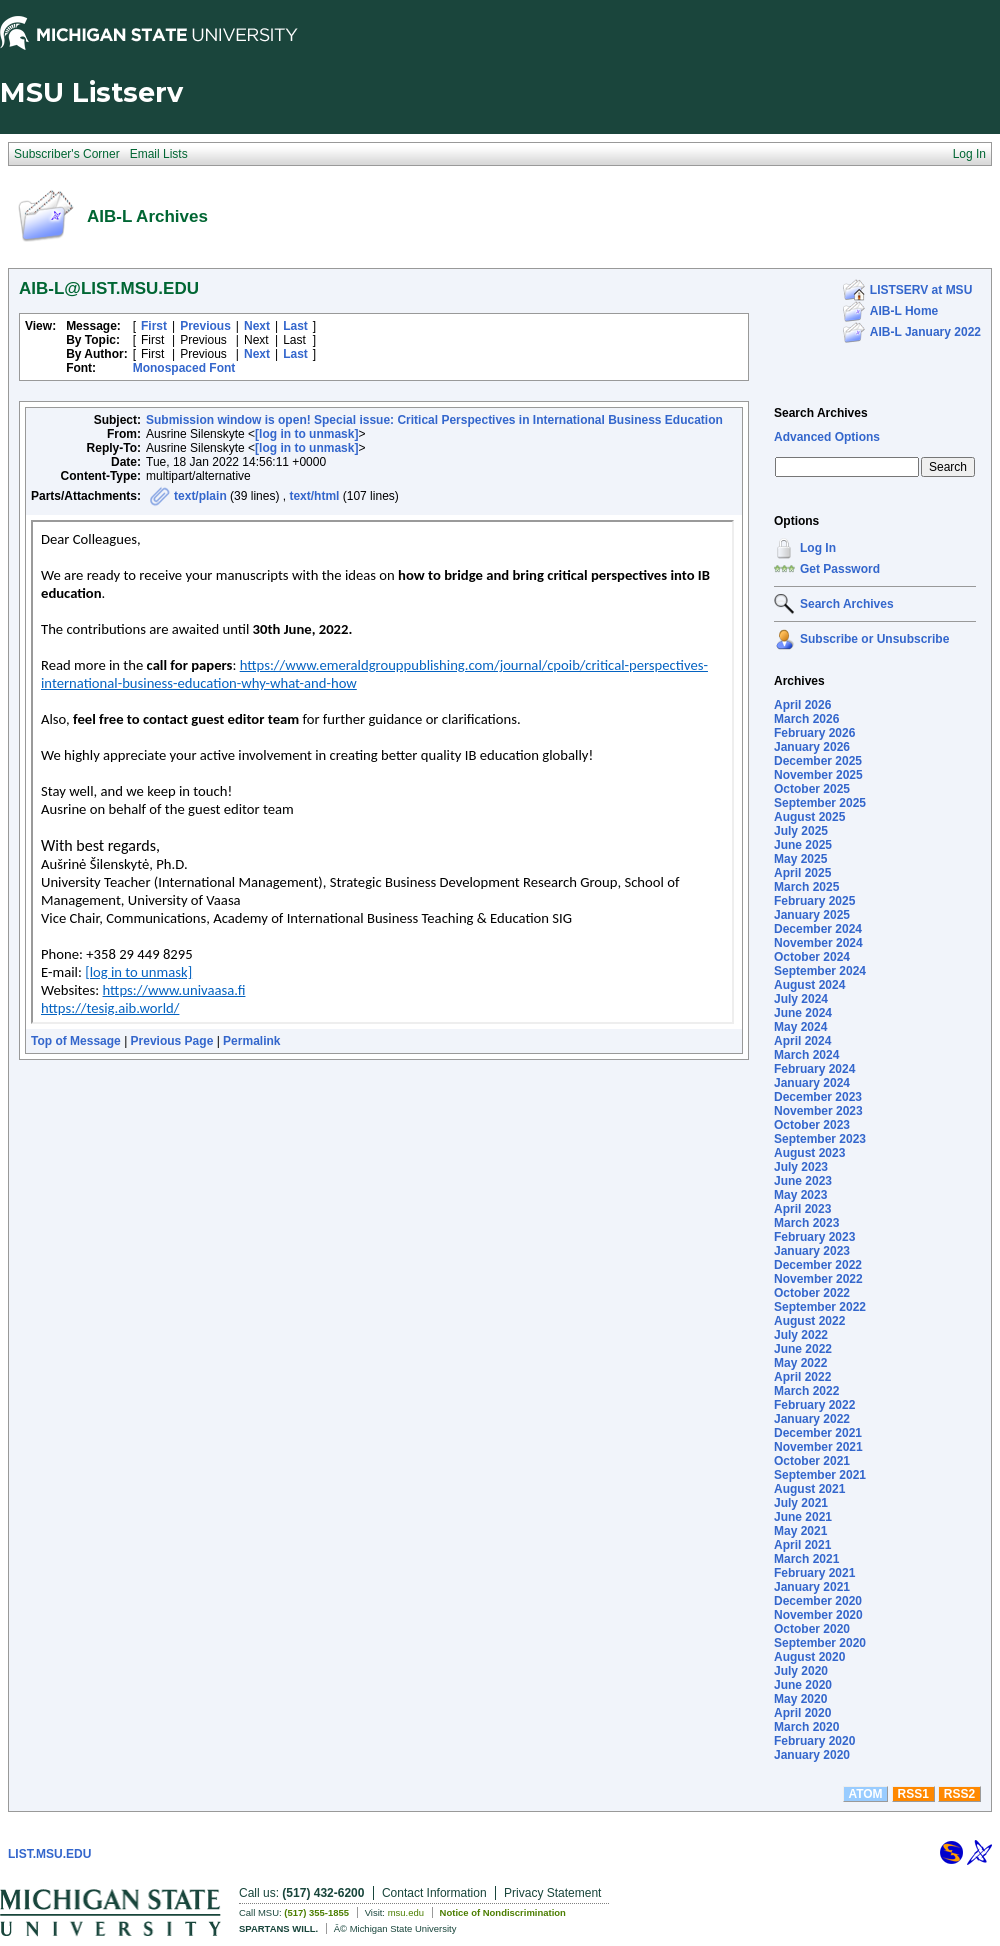 The height and width of the screenshot is (1946, 1000). I want to click on February 2023, so click(814, 1237).